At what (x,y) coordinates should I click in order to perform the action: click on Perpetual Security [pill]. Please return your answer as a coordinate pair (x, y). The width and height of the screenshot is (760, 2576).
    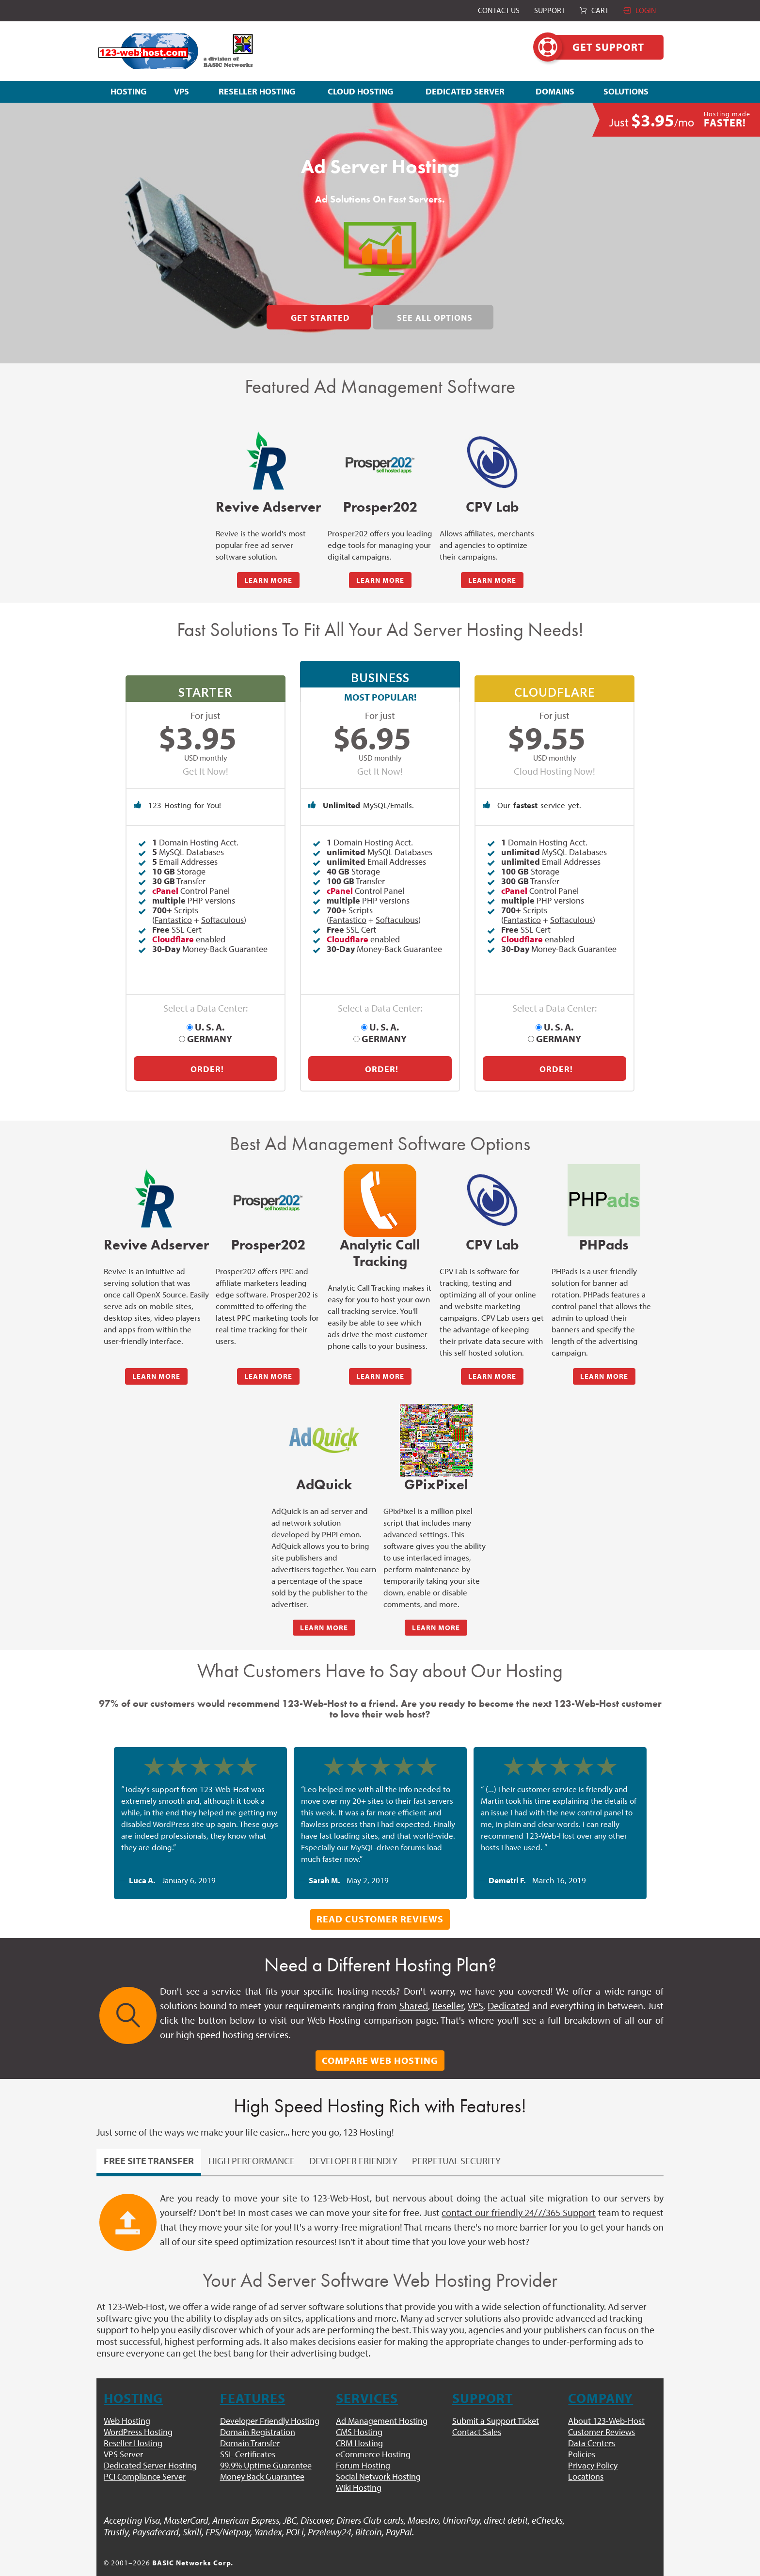
    Looking at the image, I should click on (456, 2145).